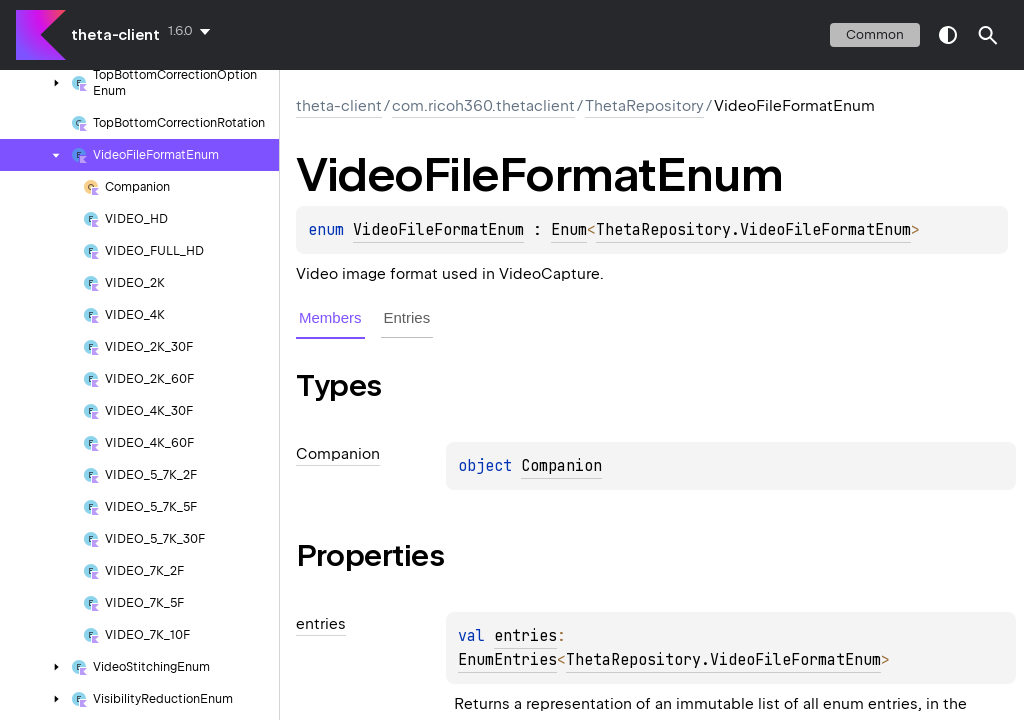 The image size is (1024, 720). I want to click on ThetaRepository, so click(644, 106).